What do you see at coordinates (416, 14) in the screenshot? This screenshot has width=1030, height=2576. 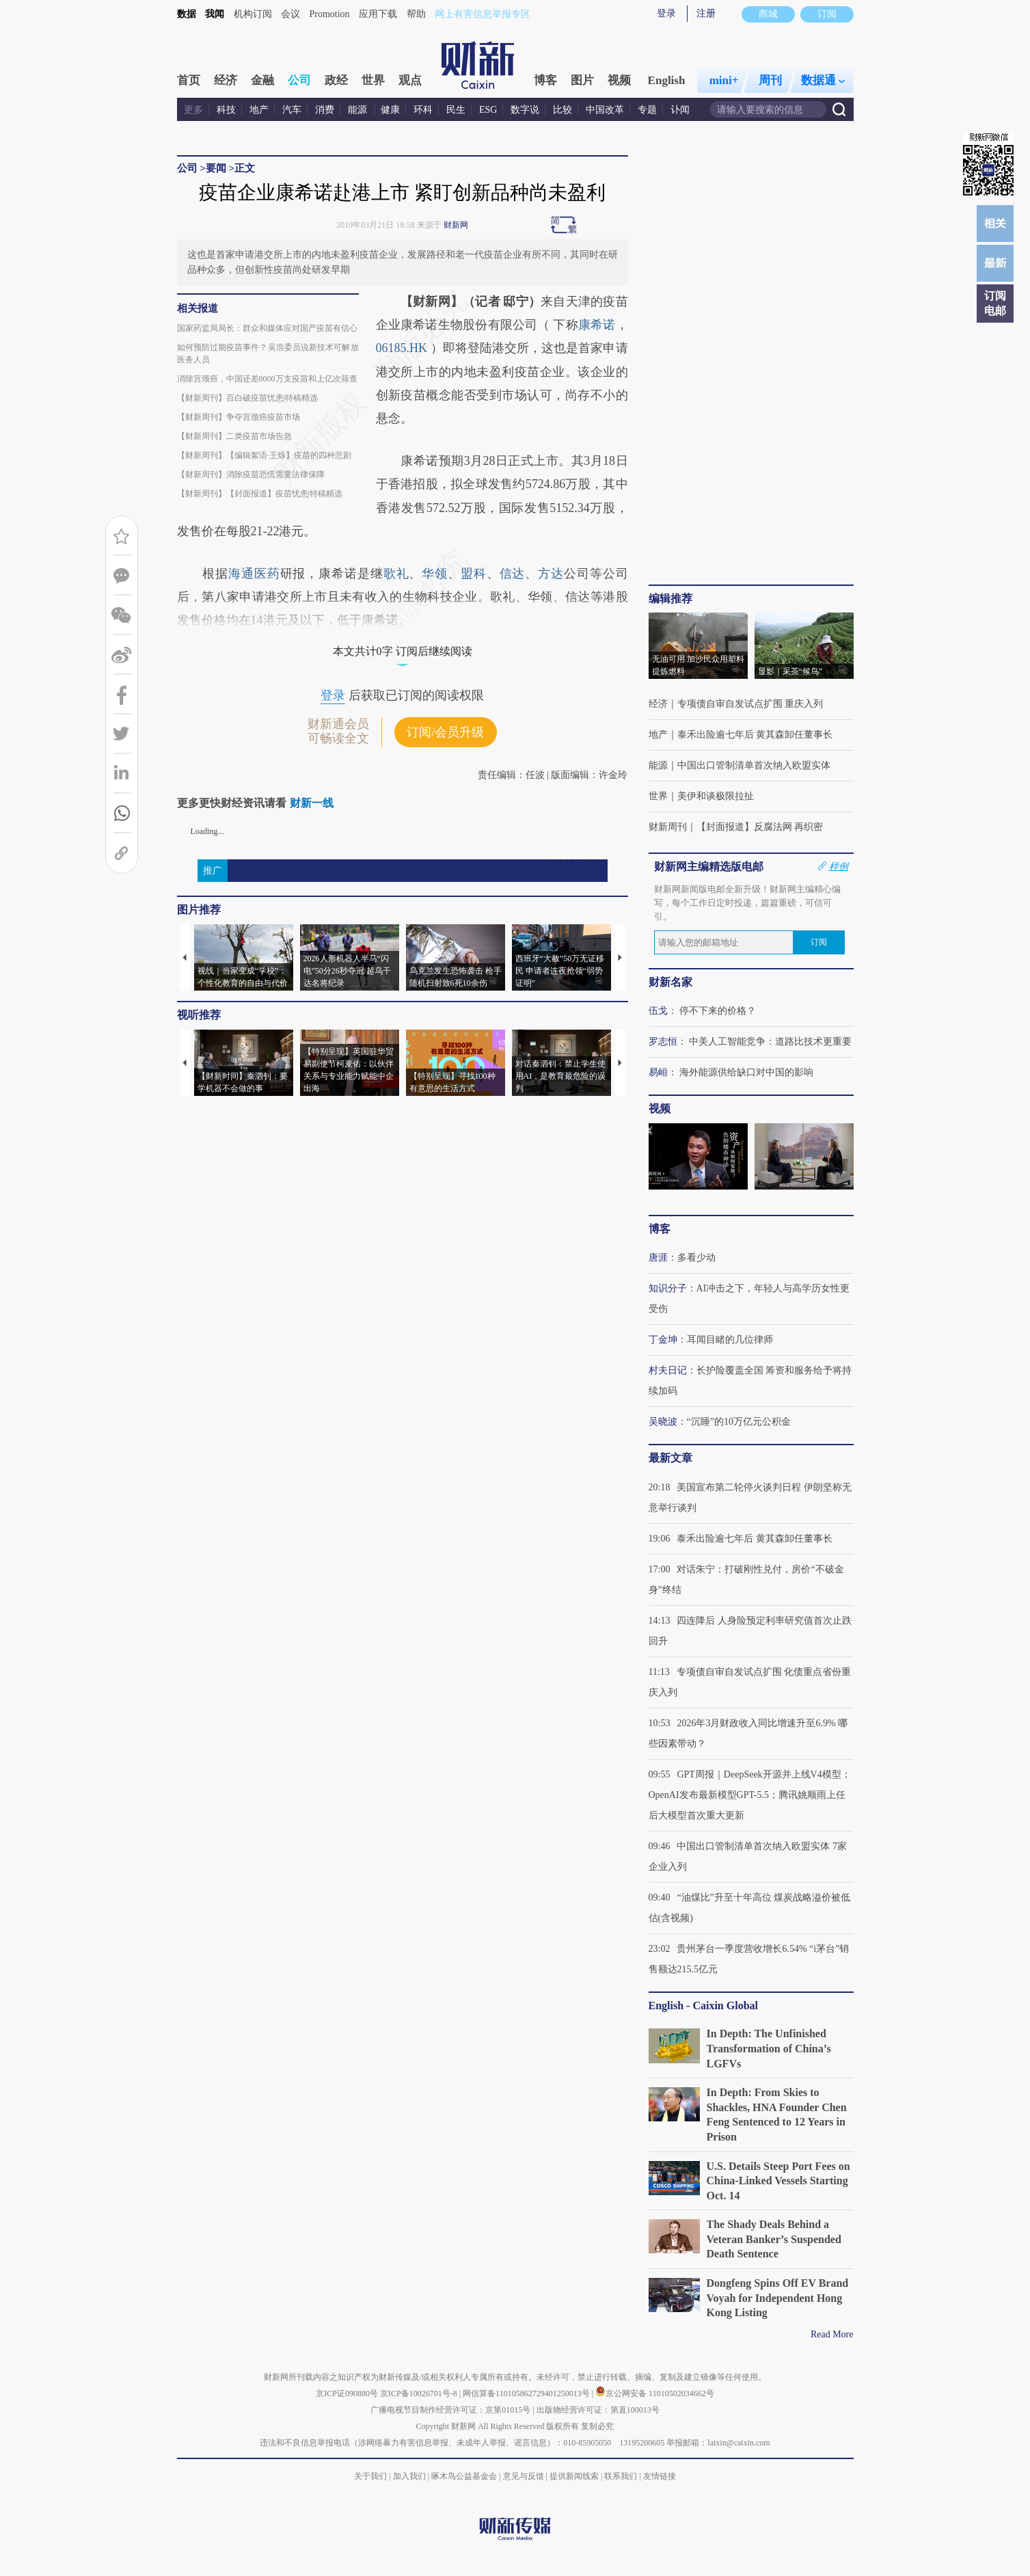 I see `帮助` at bounding box center [416, 14].